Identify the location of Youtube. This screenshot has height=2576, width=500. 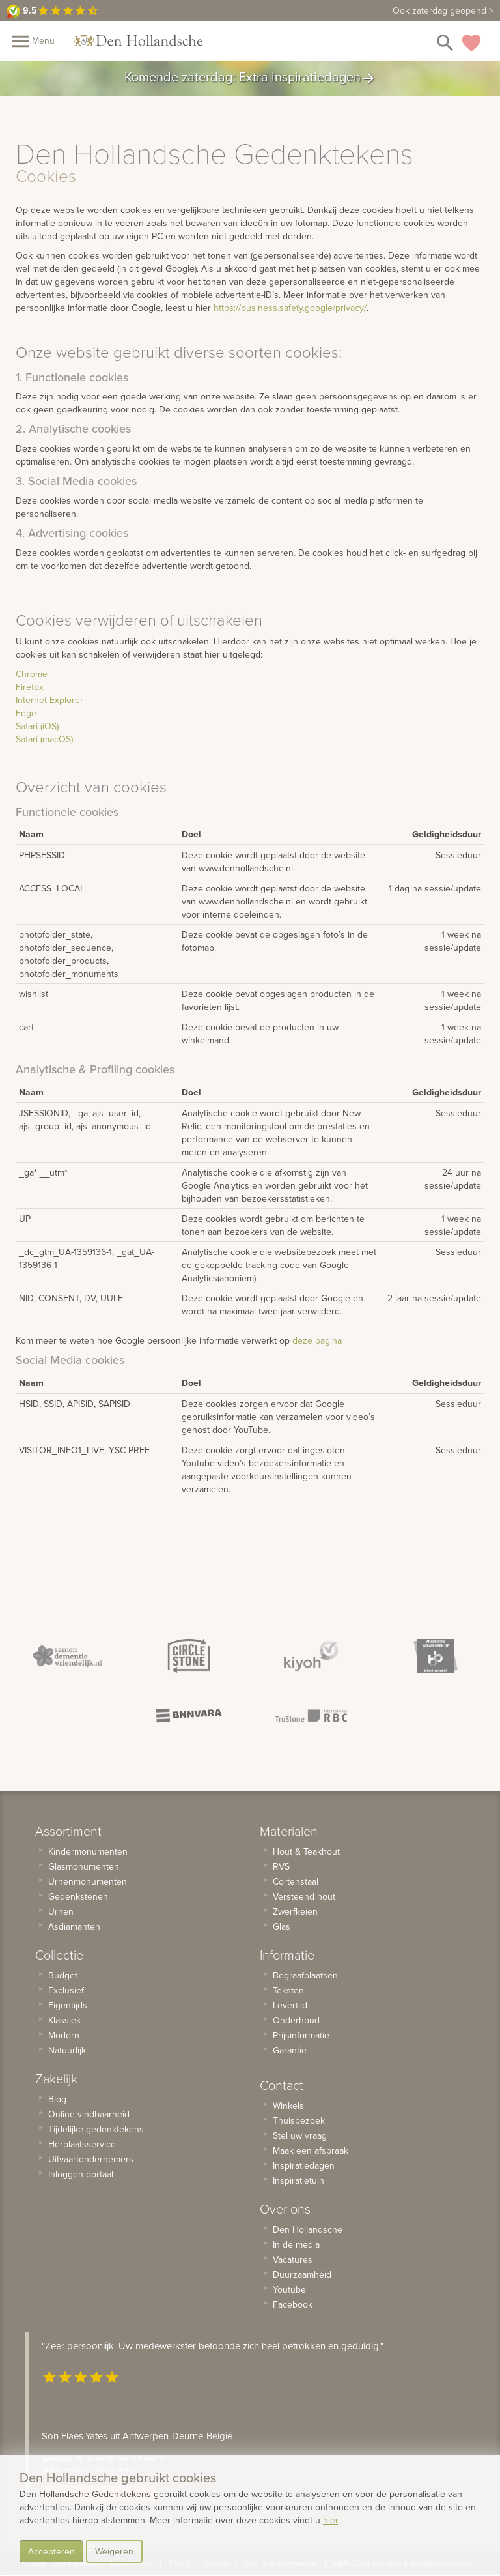
(289, 2289).